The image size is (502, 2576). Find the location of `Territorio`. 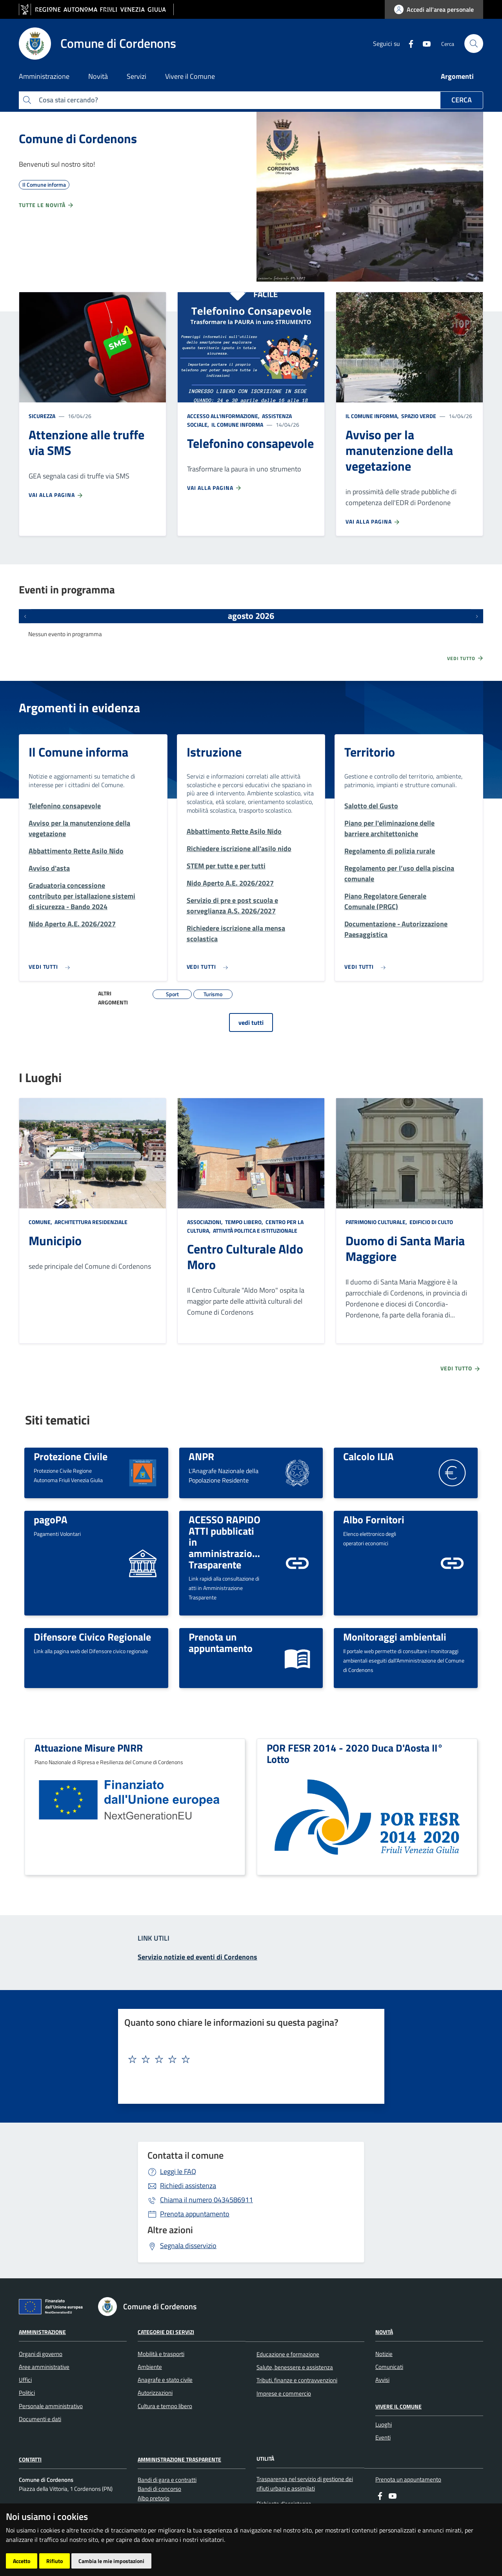

Territorio is located at coordinates (369, 751).